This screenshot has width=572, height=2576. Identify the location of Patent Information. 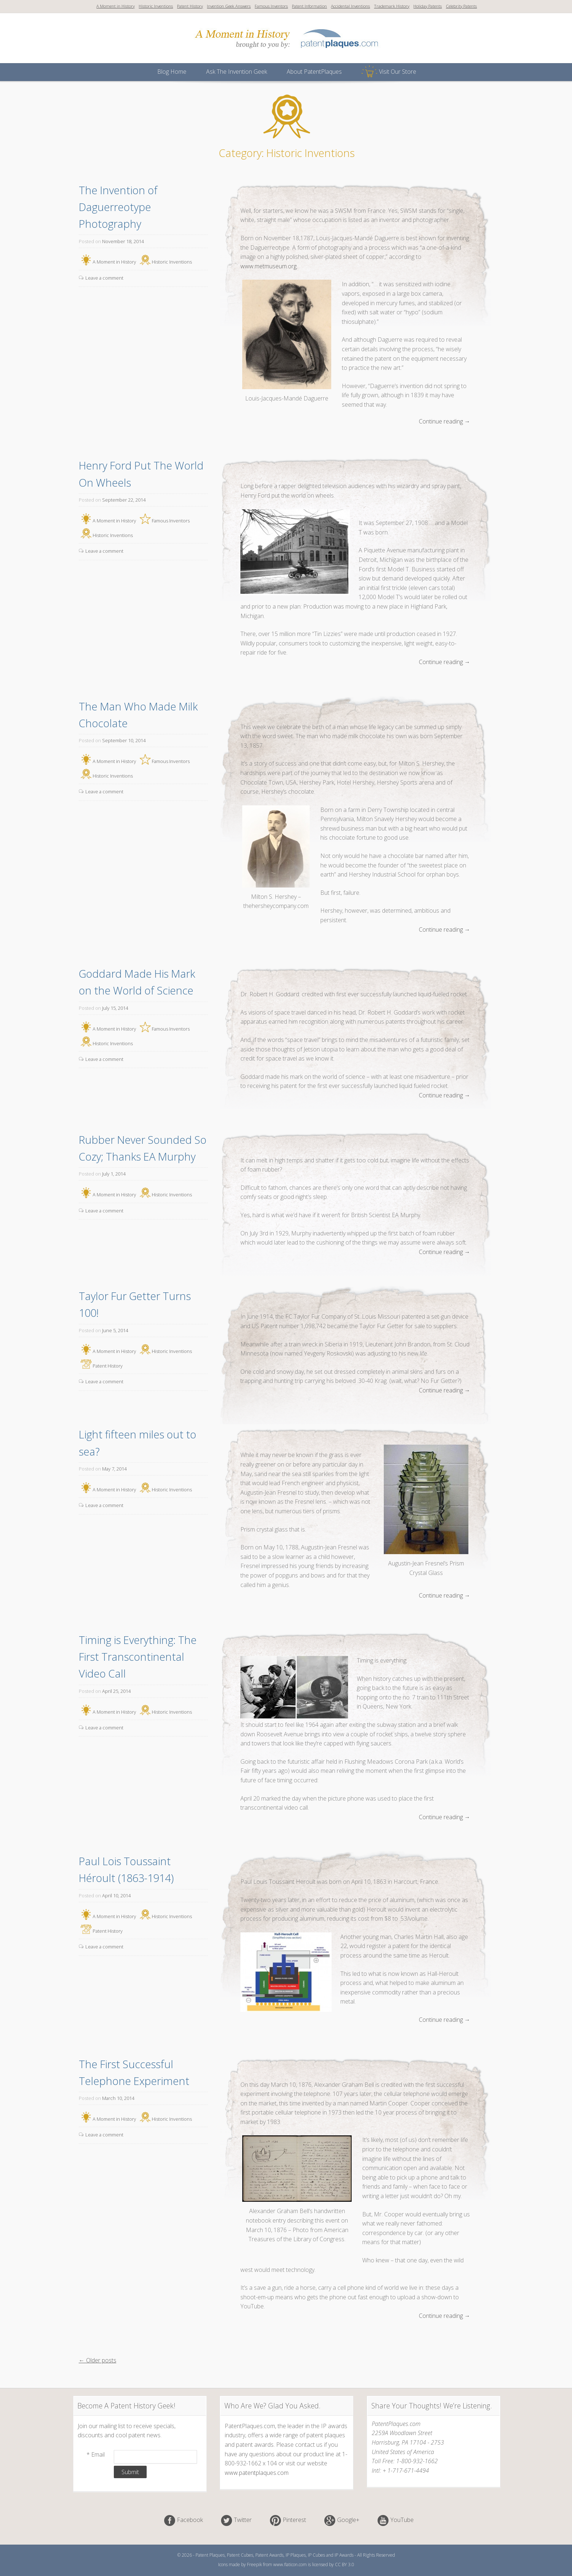
(309, 6).